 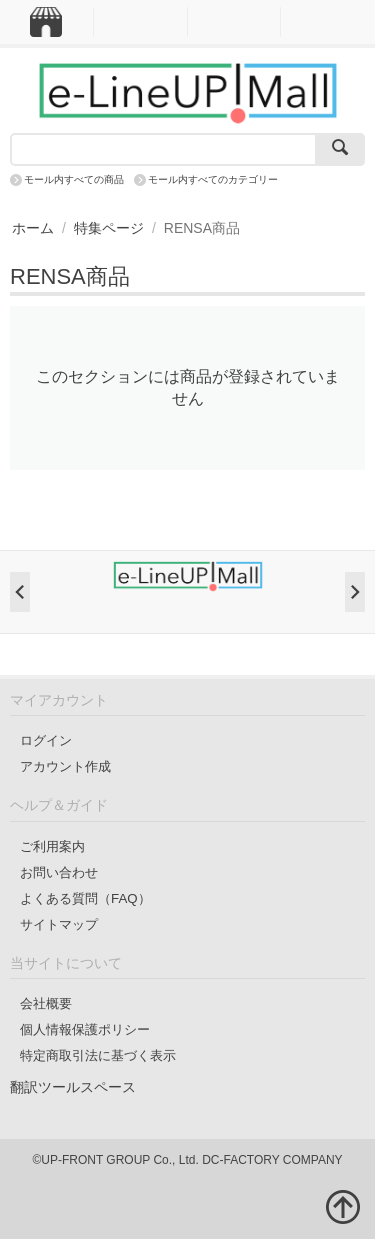 What do you see at coordinates (46, 740) in the screenshot?
I see `ログイン` at bounding box center [46, 740].